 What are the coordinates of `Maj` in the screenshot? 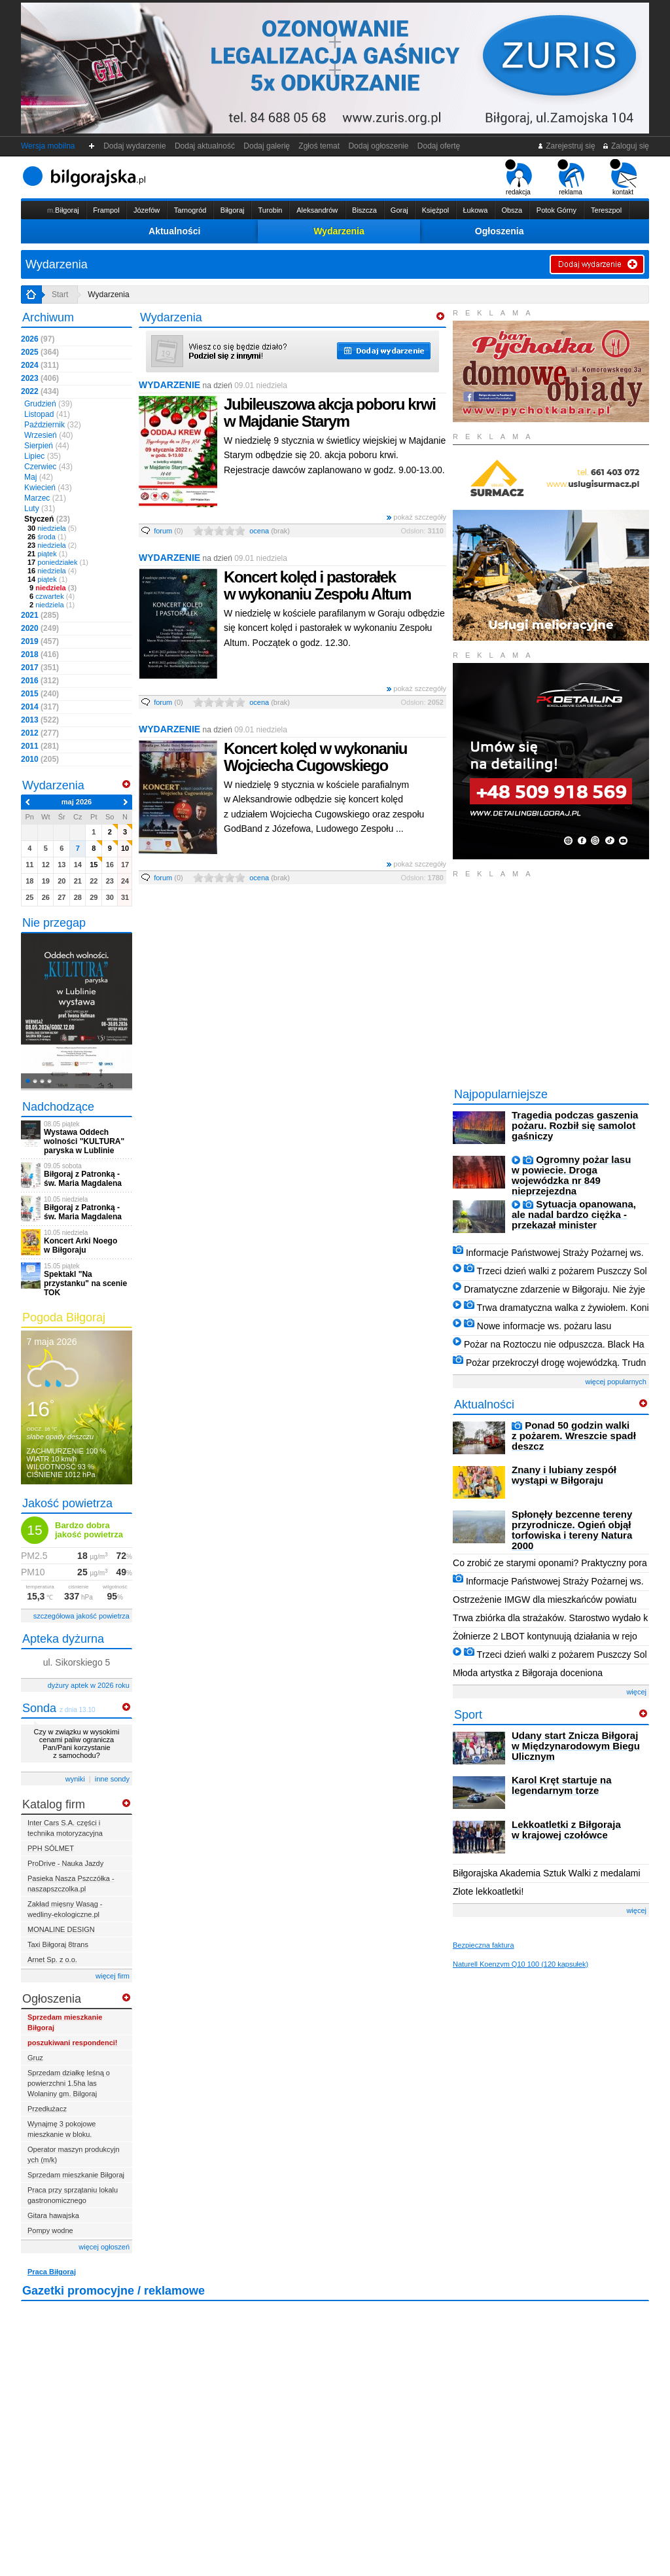 It's located at (38, 477).